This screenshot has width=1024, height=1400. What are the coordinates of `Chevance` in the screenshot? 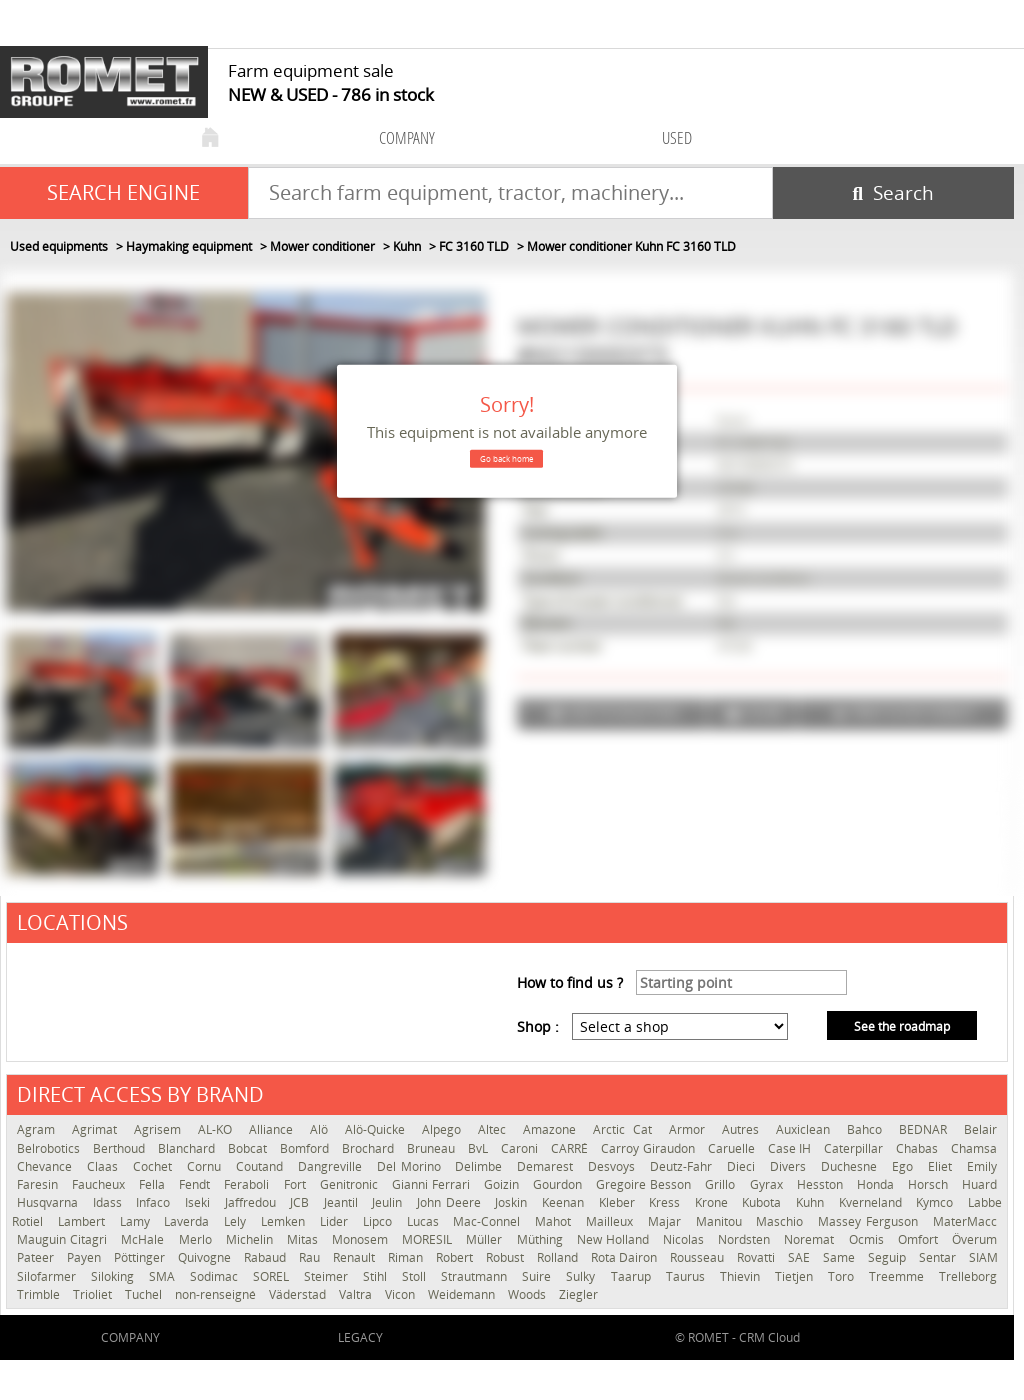 It's located at (47, 1166).